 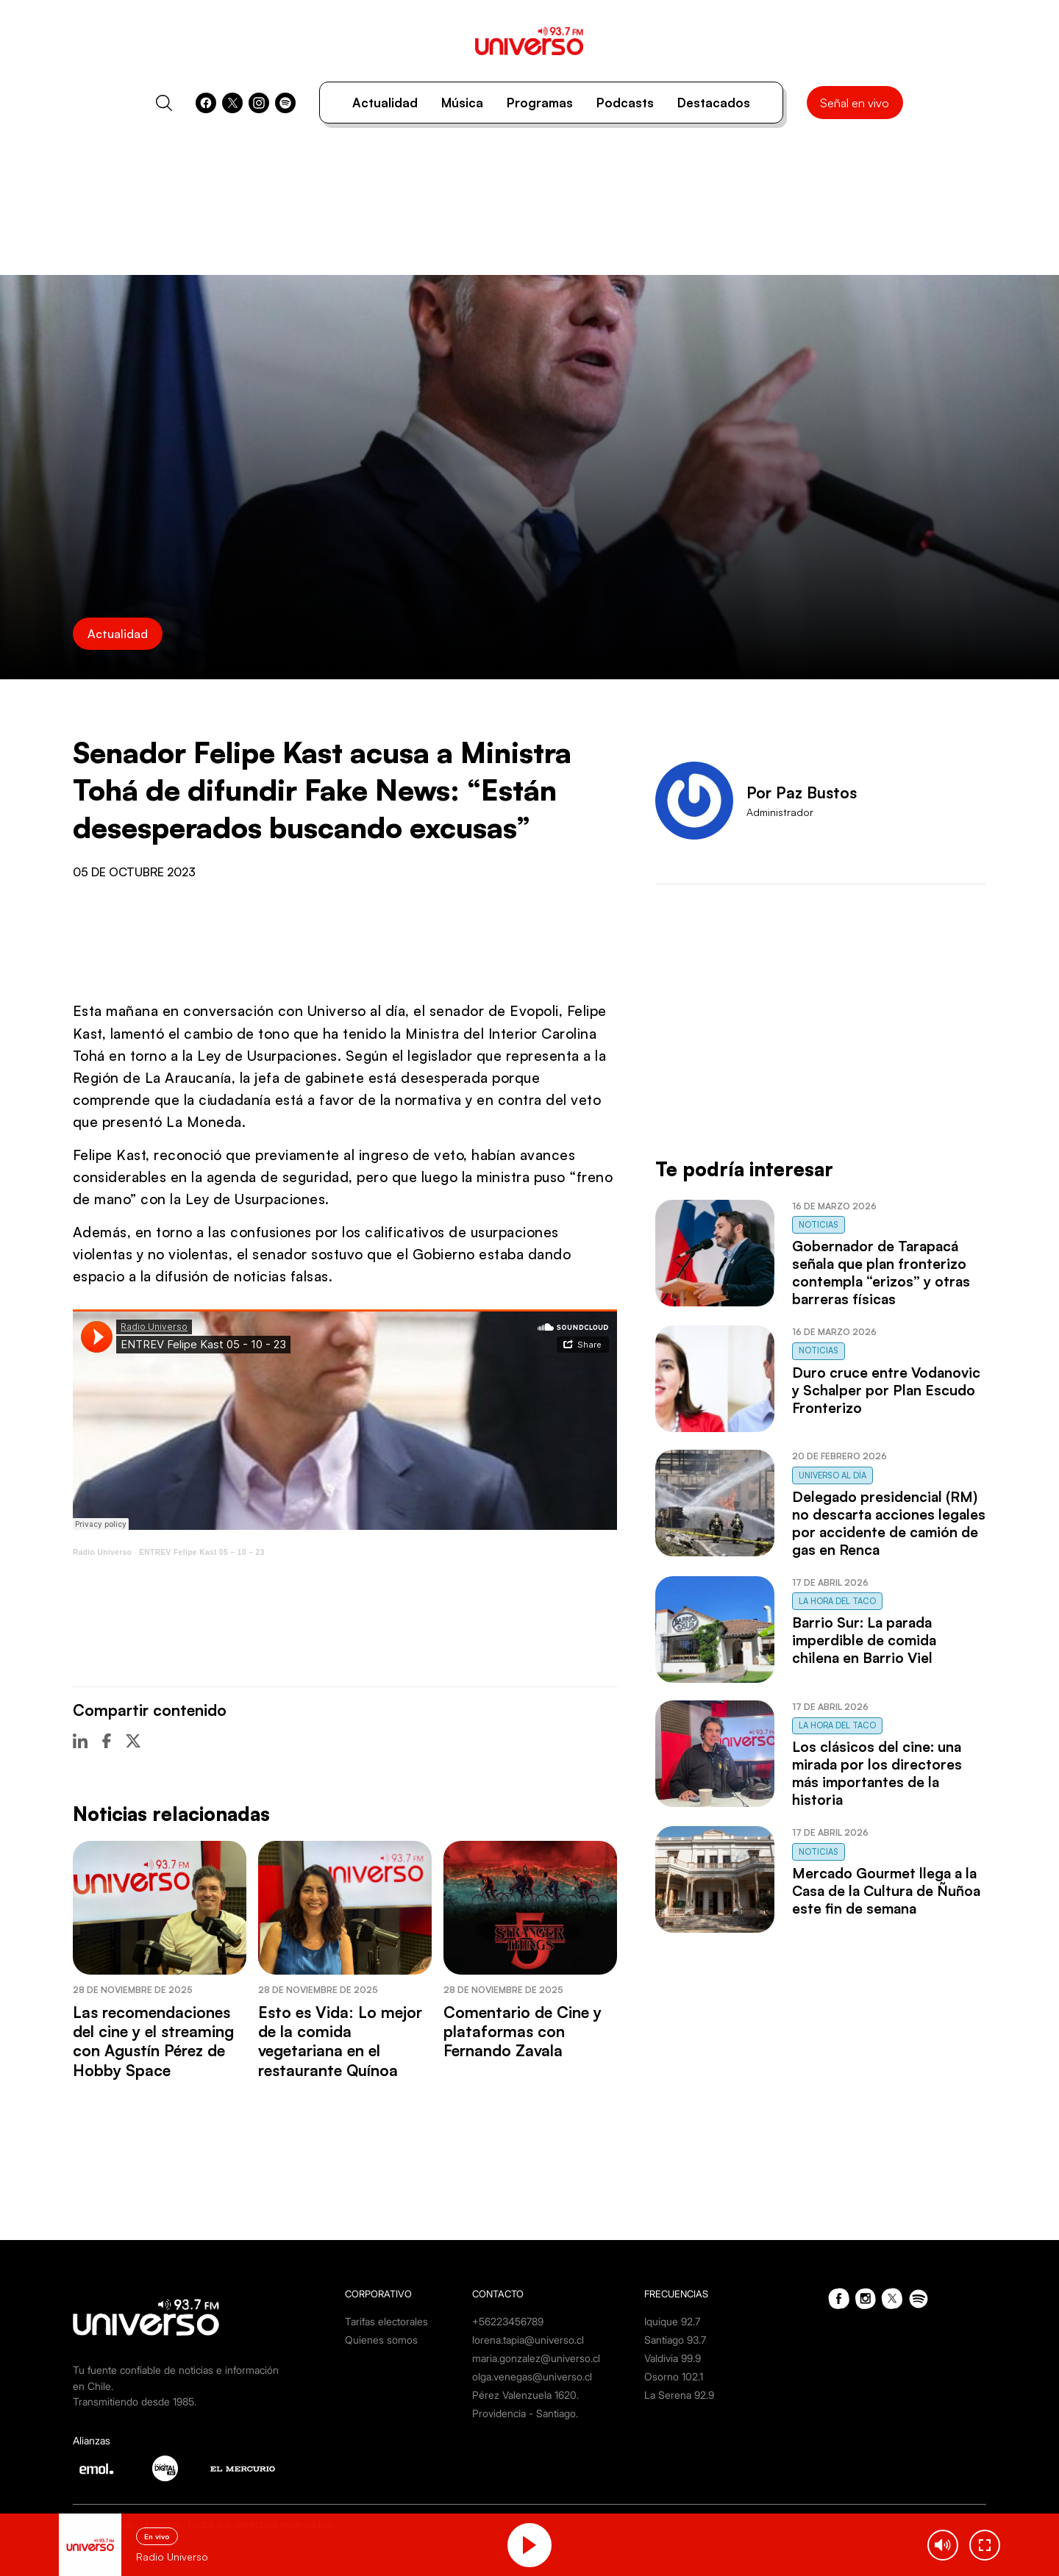 What do you see at coordinates (462, 102) in the screenshot?
I see `Música` at bounding box center [462, 102].